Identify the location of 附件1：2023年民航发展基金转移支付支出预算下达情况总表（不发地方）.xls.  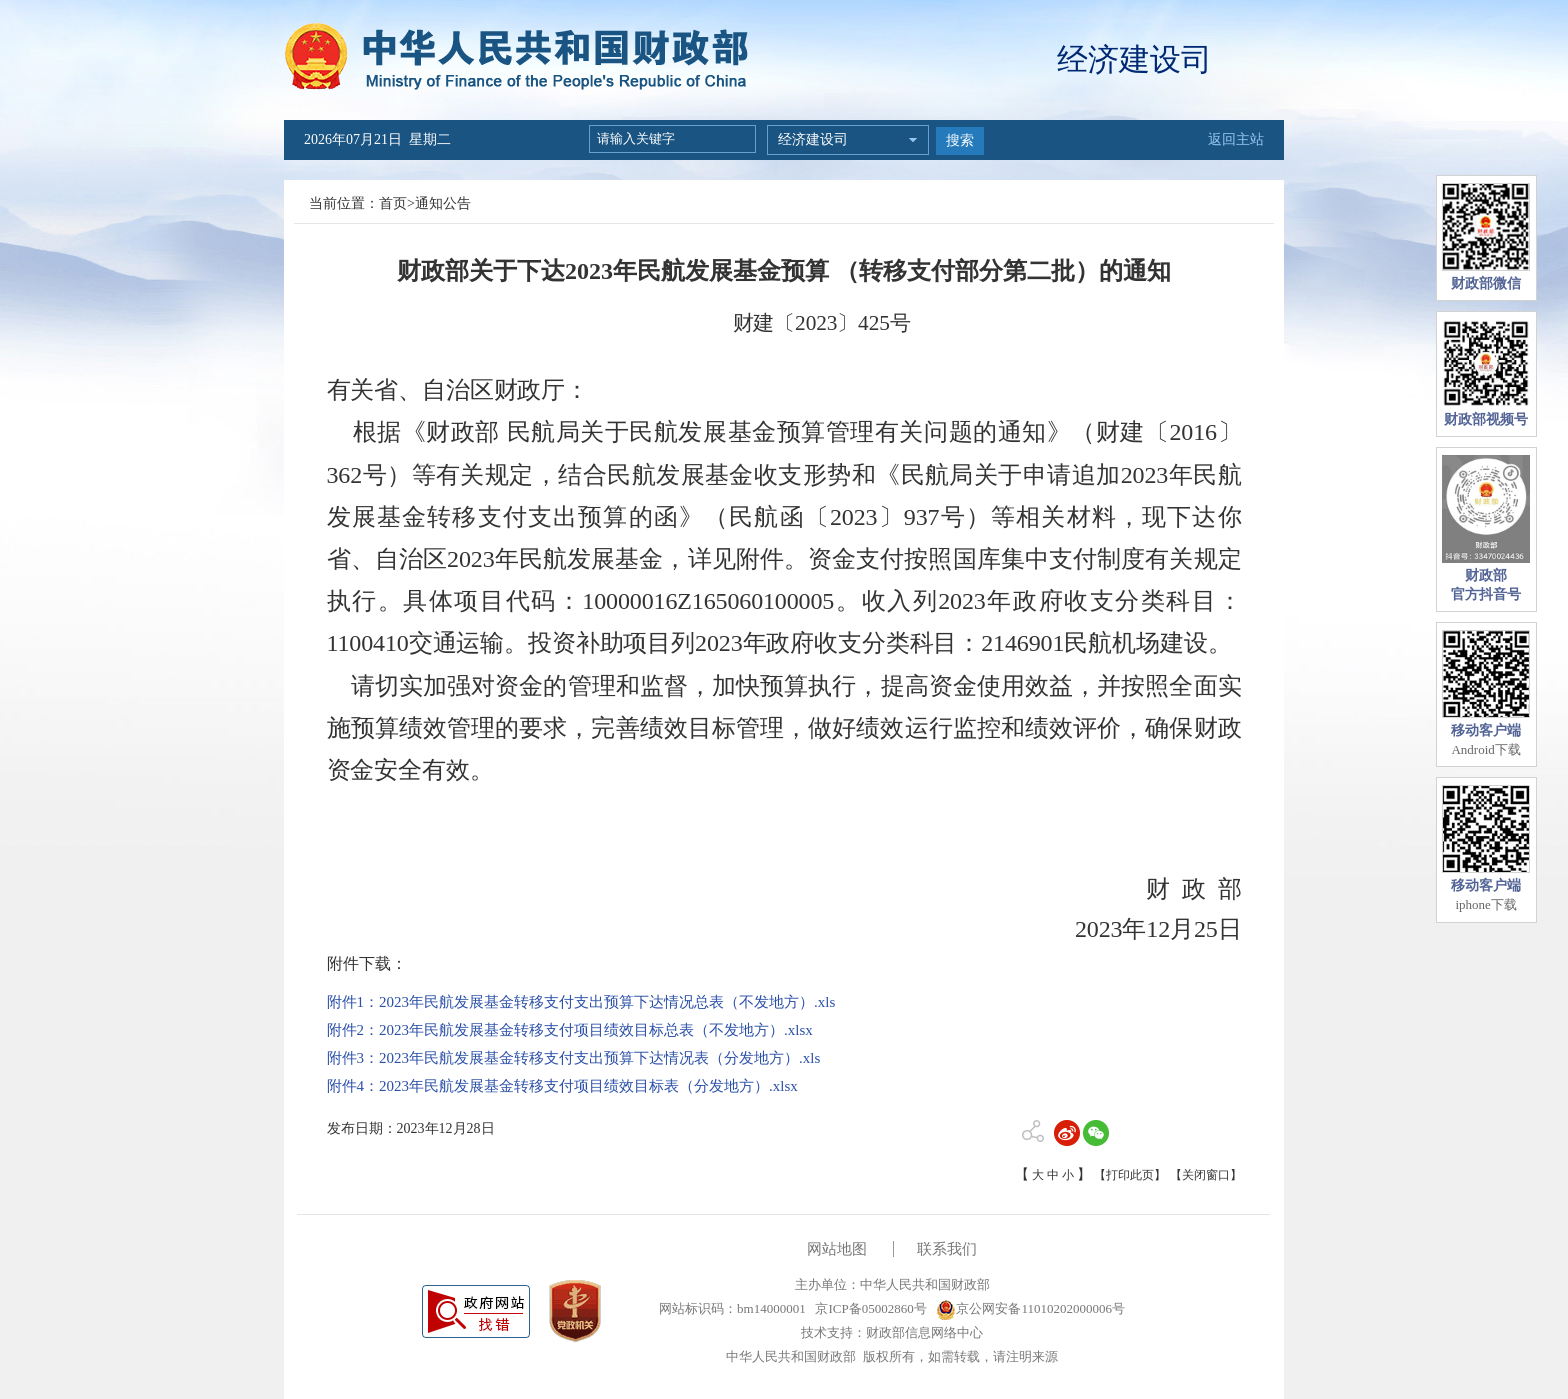
(581, 1002).